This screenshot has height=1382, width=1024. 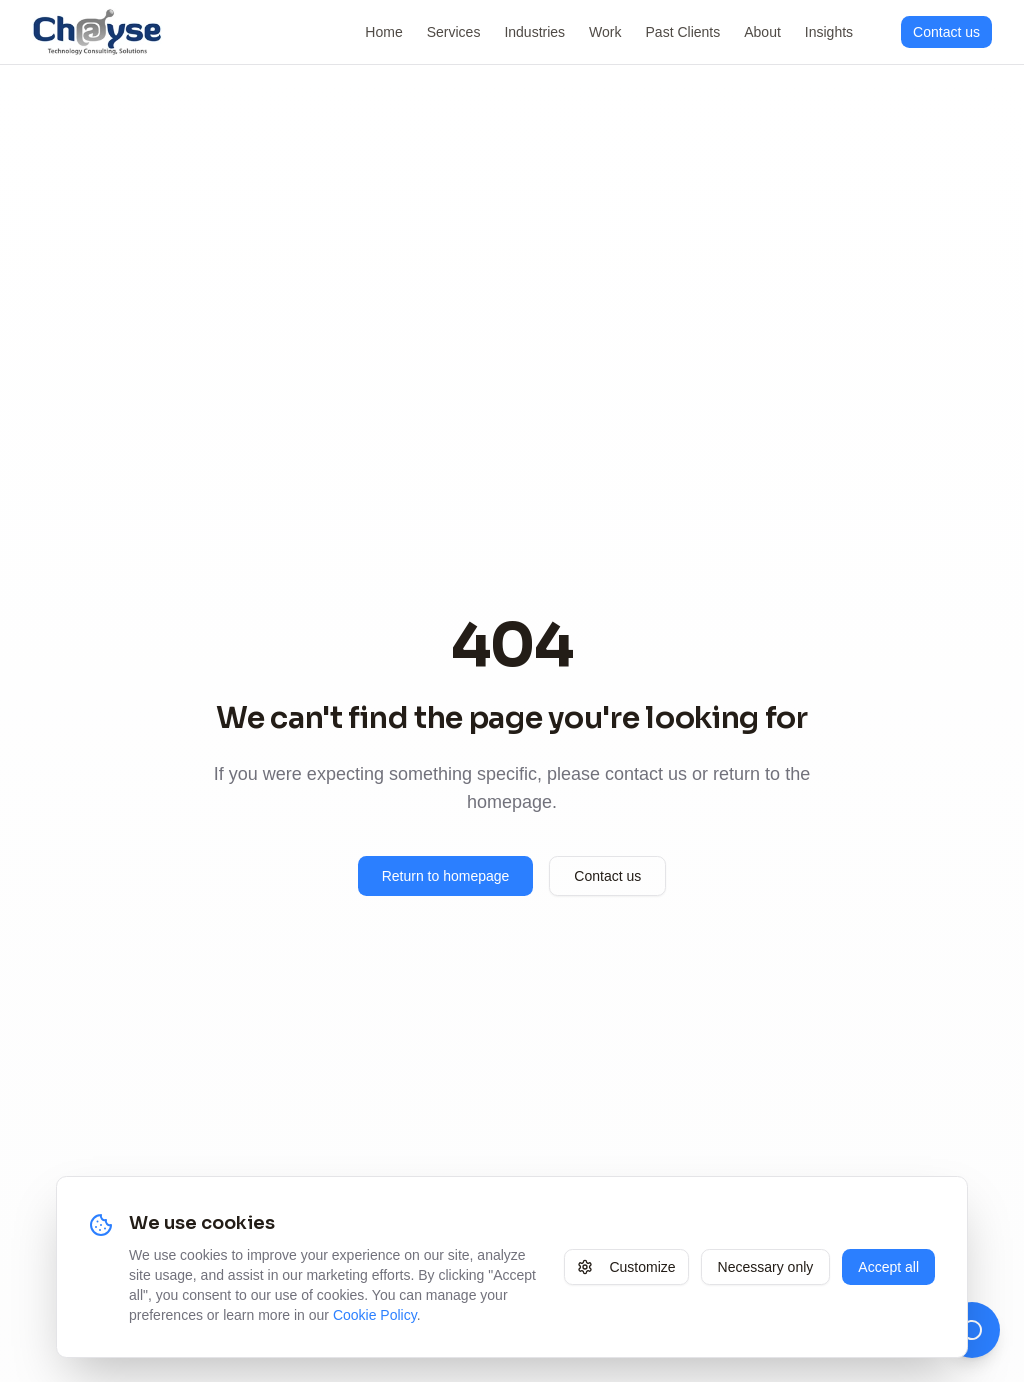 What do you see at coordinates (446, 876) in the screenshot?
I see `Return to homepage` at bounding box center [446, 876].